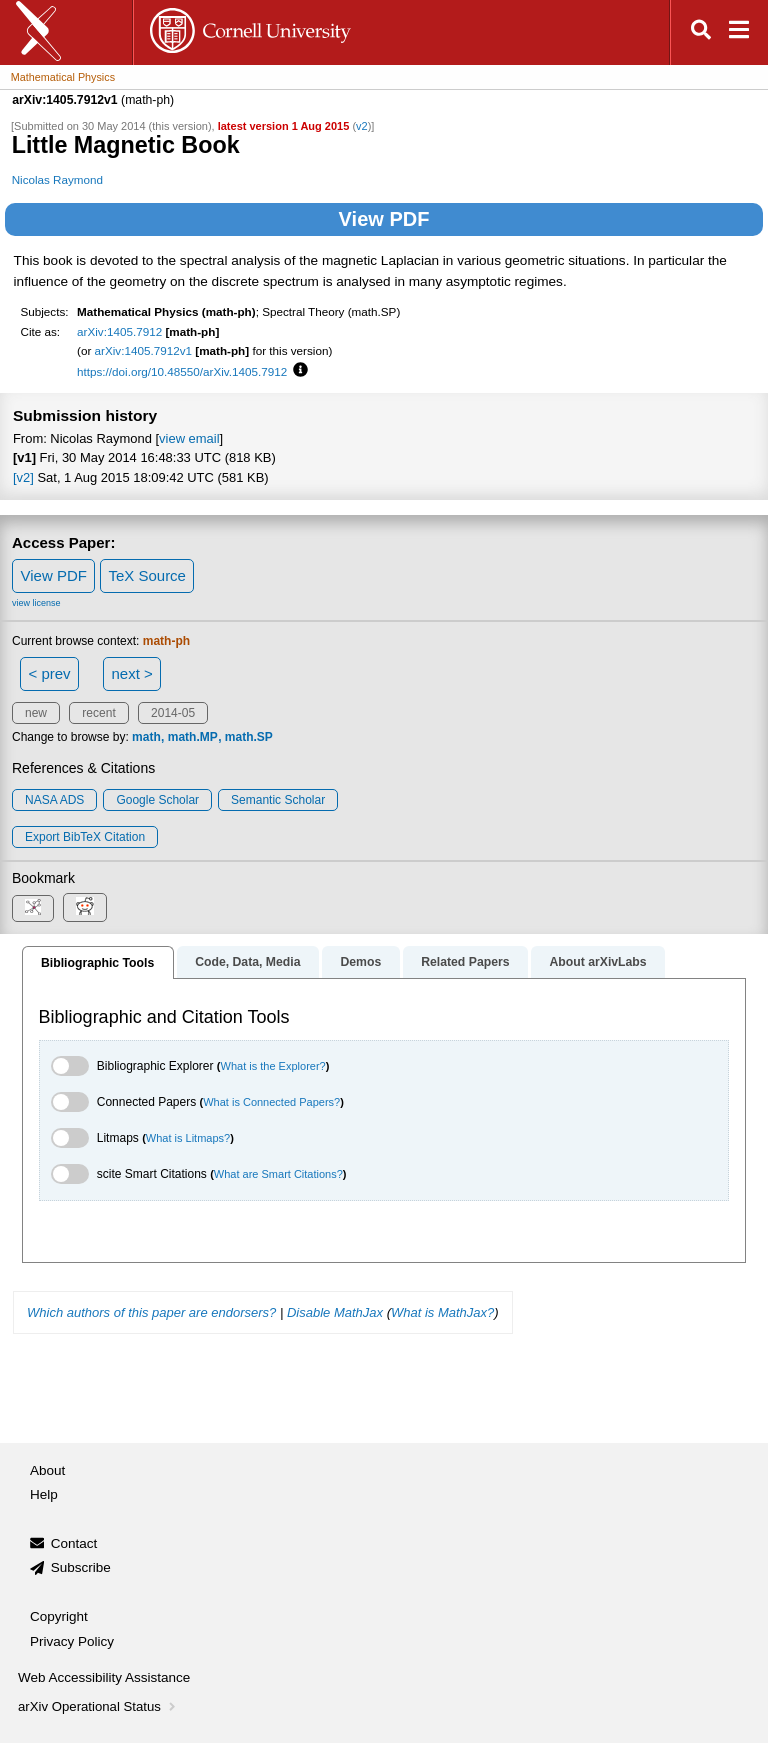 This screenshot has width=768, height=1743. I want to click on new, so click(36, 713).